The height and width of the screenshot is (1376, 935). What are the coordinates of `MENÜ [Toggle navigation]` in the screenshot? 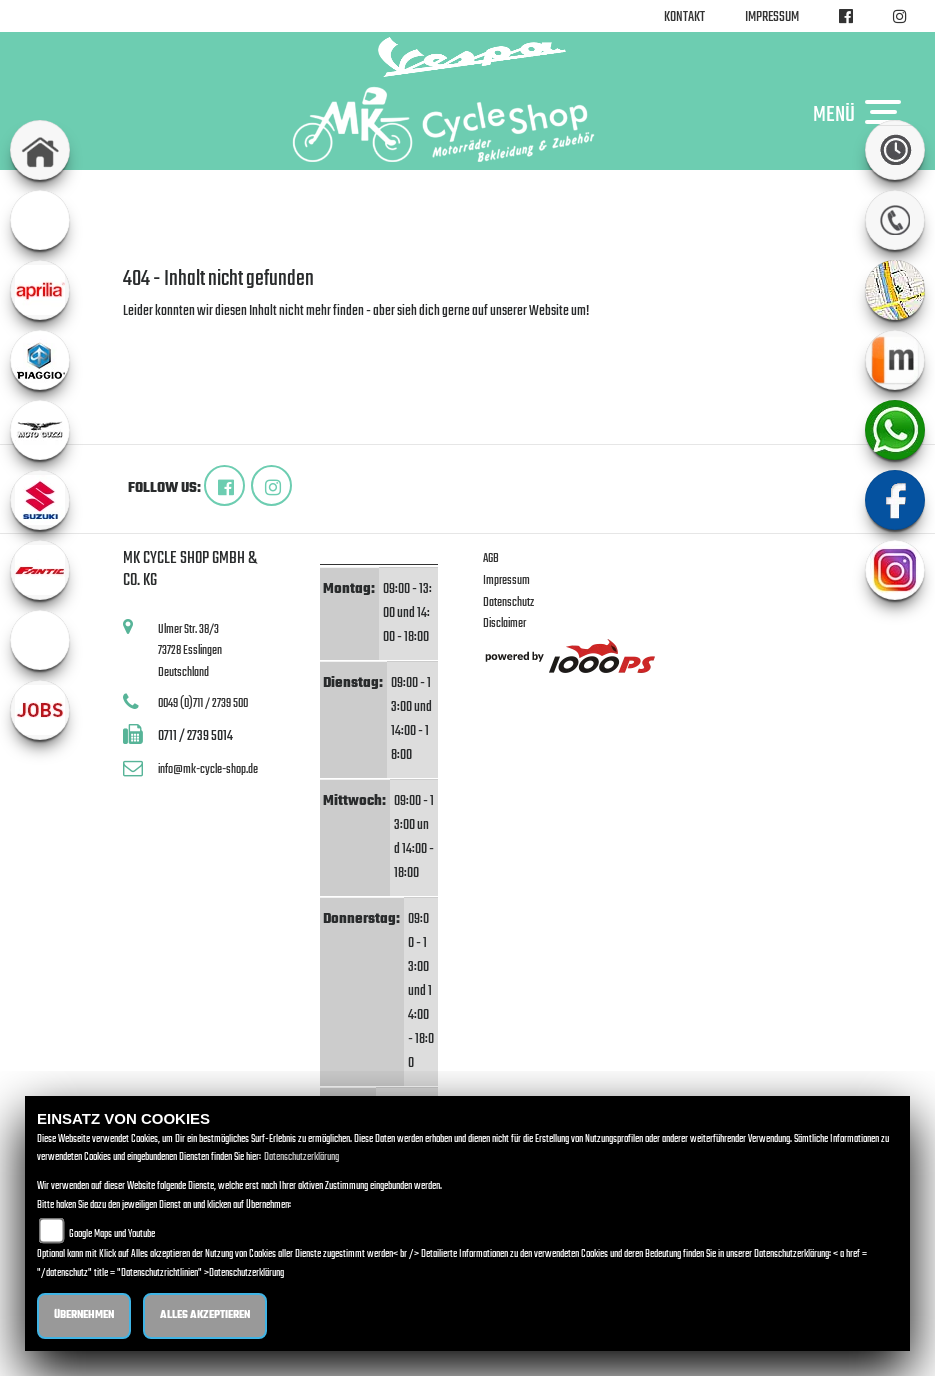 It's located at (862, 114).